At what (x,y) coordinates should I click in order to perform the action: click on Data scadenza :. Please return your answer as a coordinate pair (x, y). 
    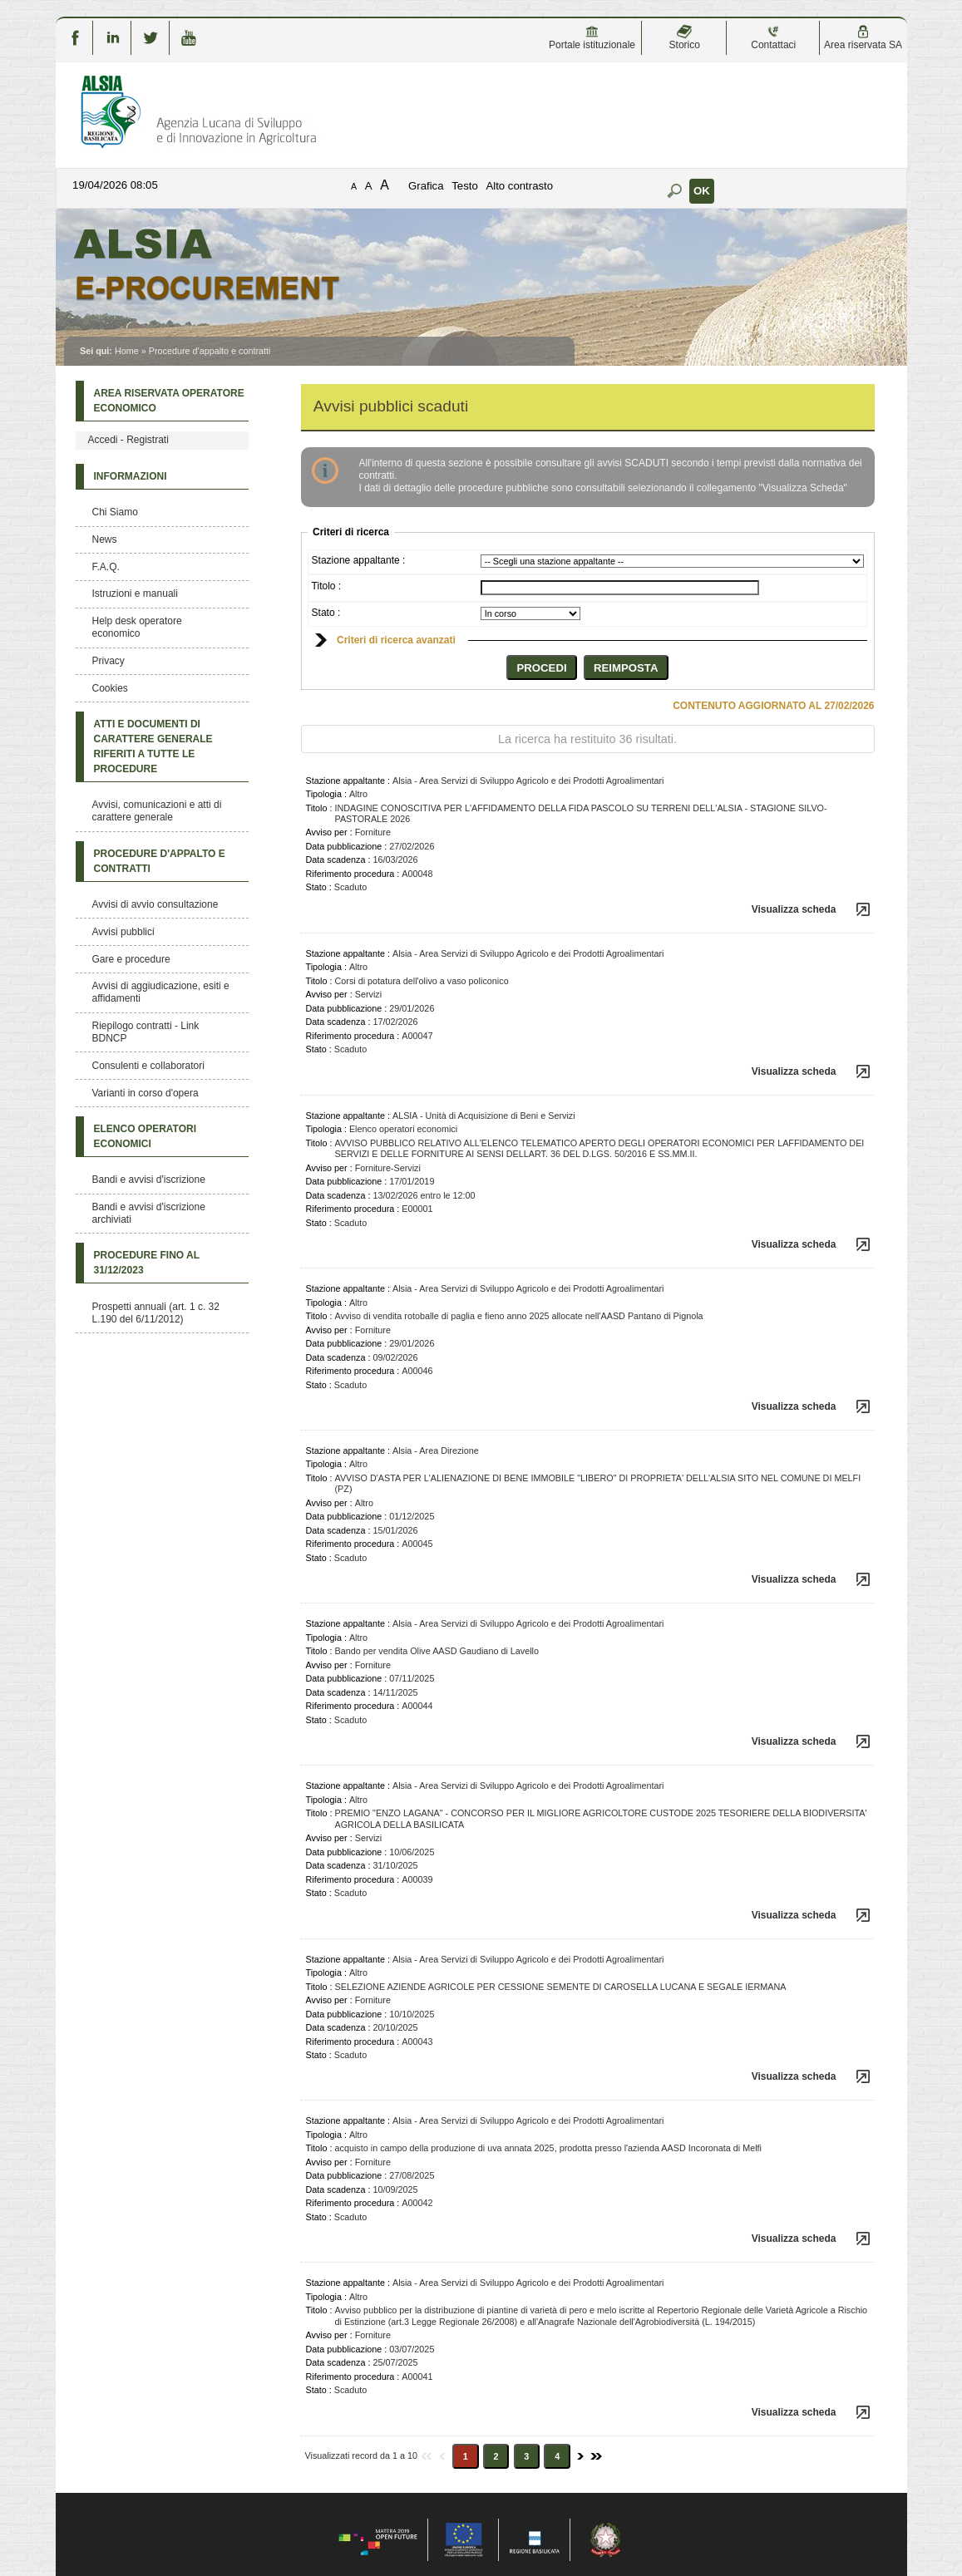
    Looking at the image, I should click on (338, 859).